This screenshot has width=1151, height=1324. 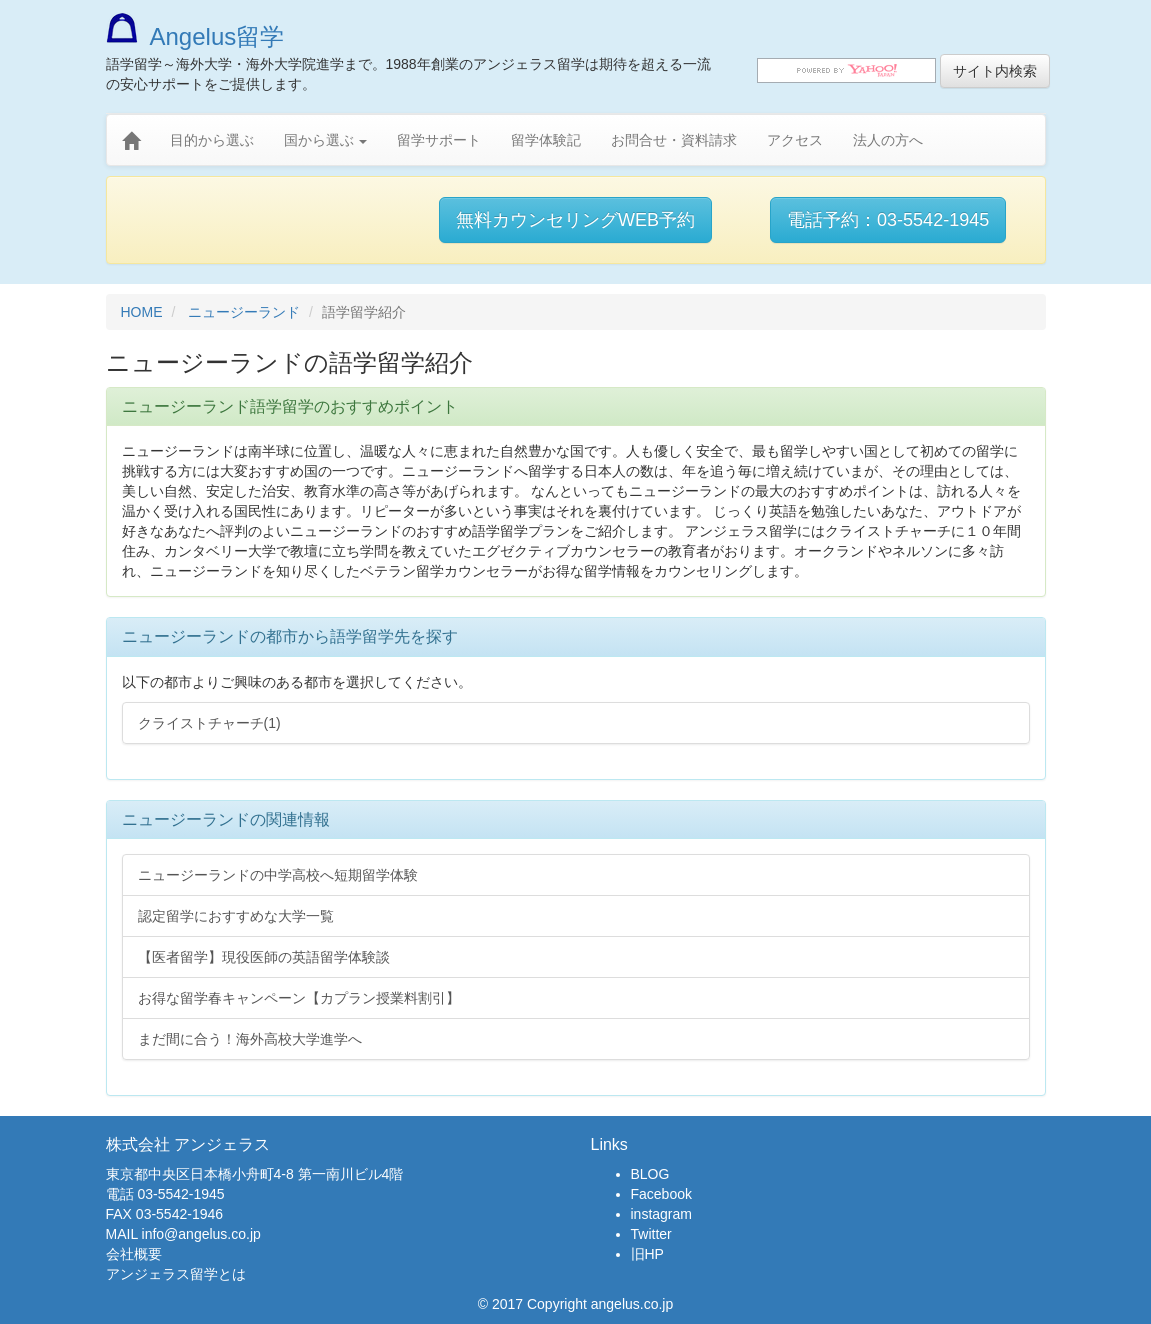 What do you see at coordinates (651, 1234) in the screenshot?
I see `Twitter` at bounding box center [651, 1234].